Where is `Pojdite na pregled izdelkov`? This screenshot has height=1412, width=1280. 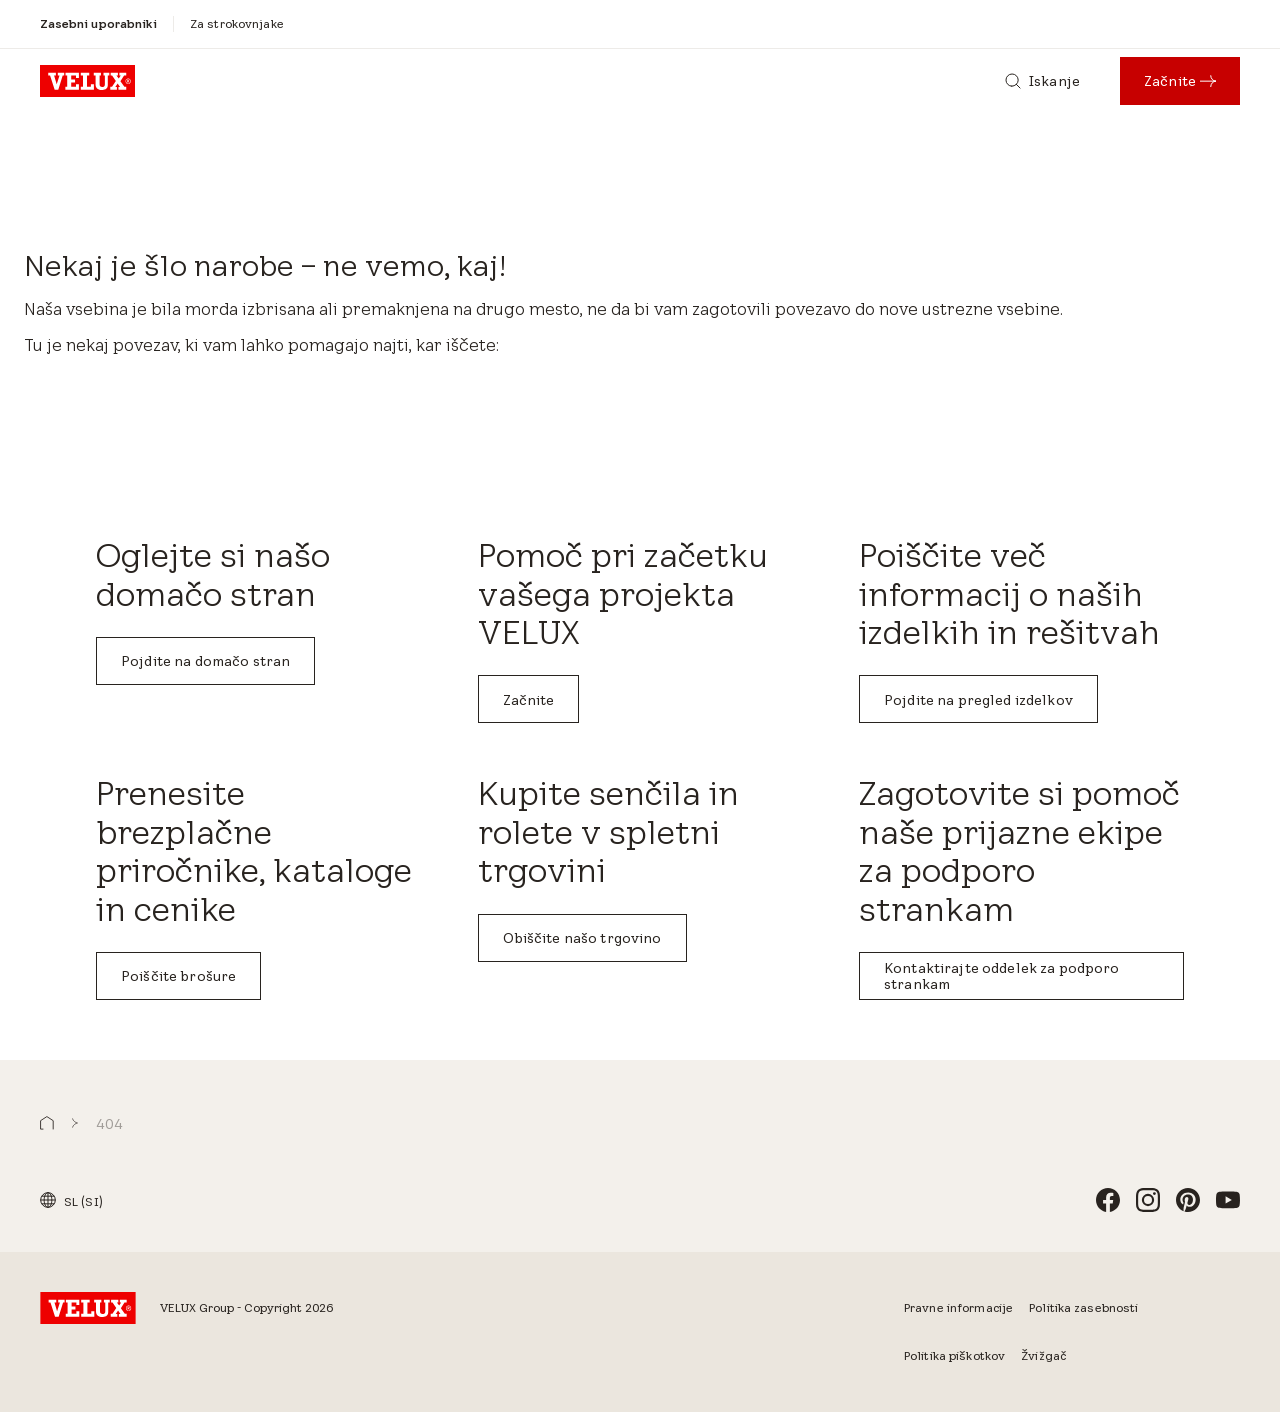
Pojdite na pregled izdelkov is located at coordinates (978, 700).